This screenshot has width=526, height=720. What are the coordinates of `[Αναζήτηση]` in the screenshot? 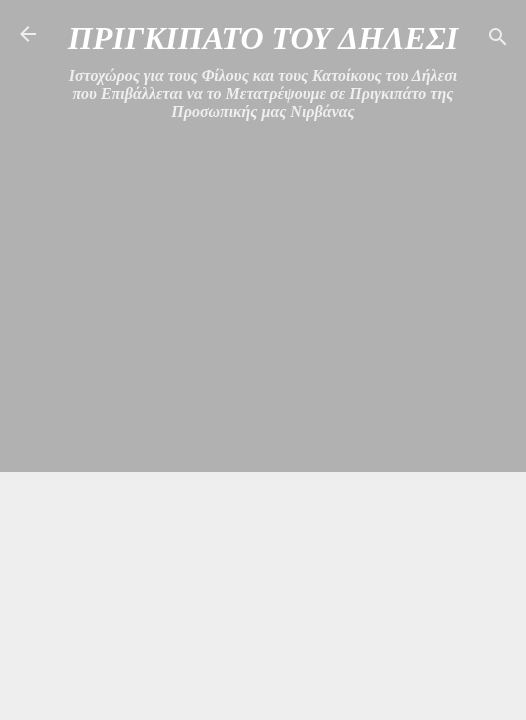 It's located at (498, 40).